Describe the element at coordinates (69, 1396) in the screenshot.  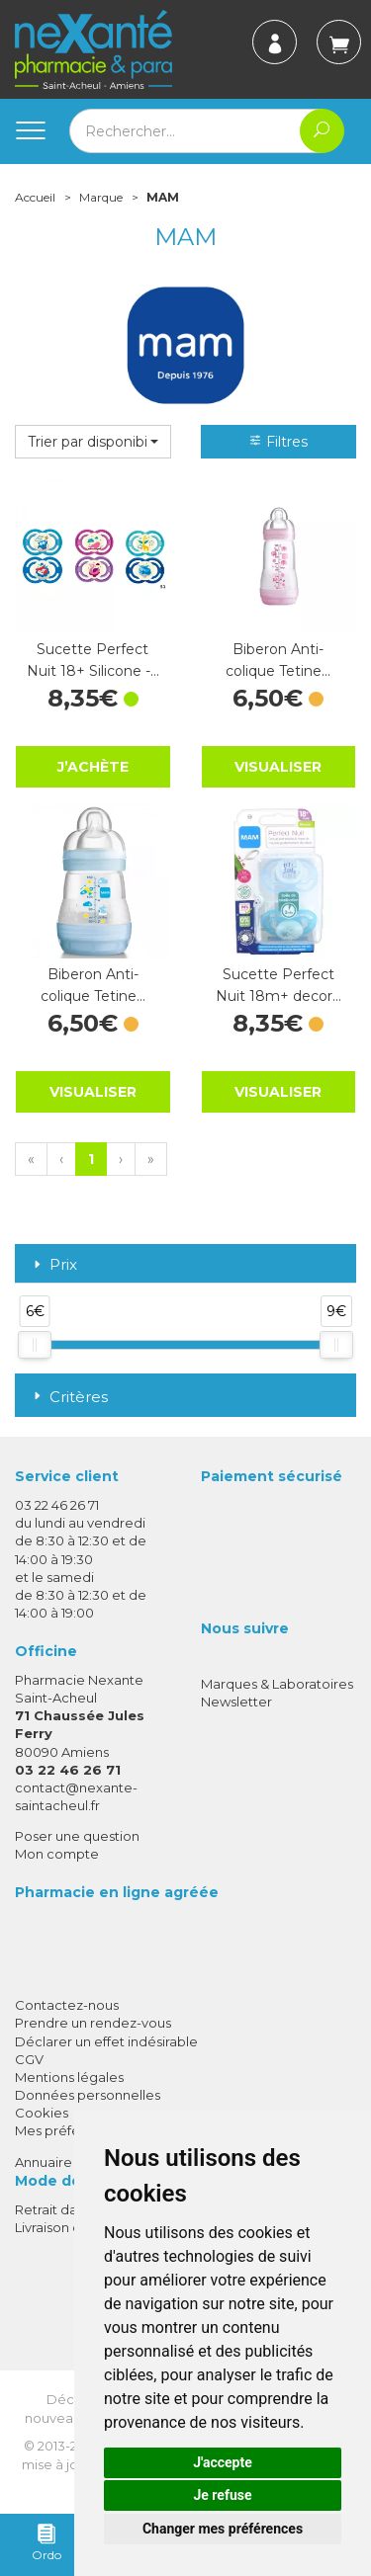
I see `Critères` at that location.